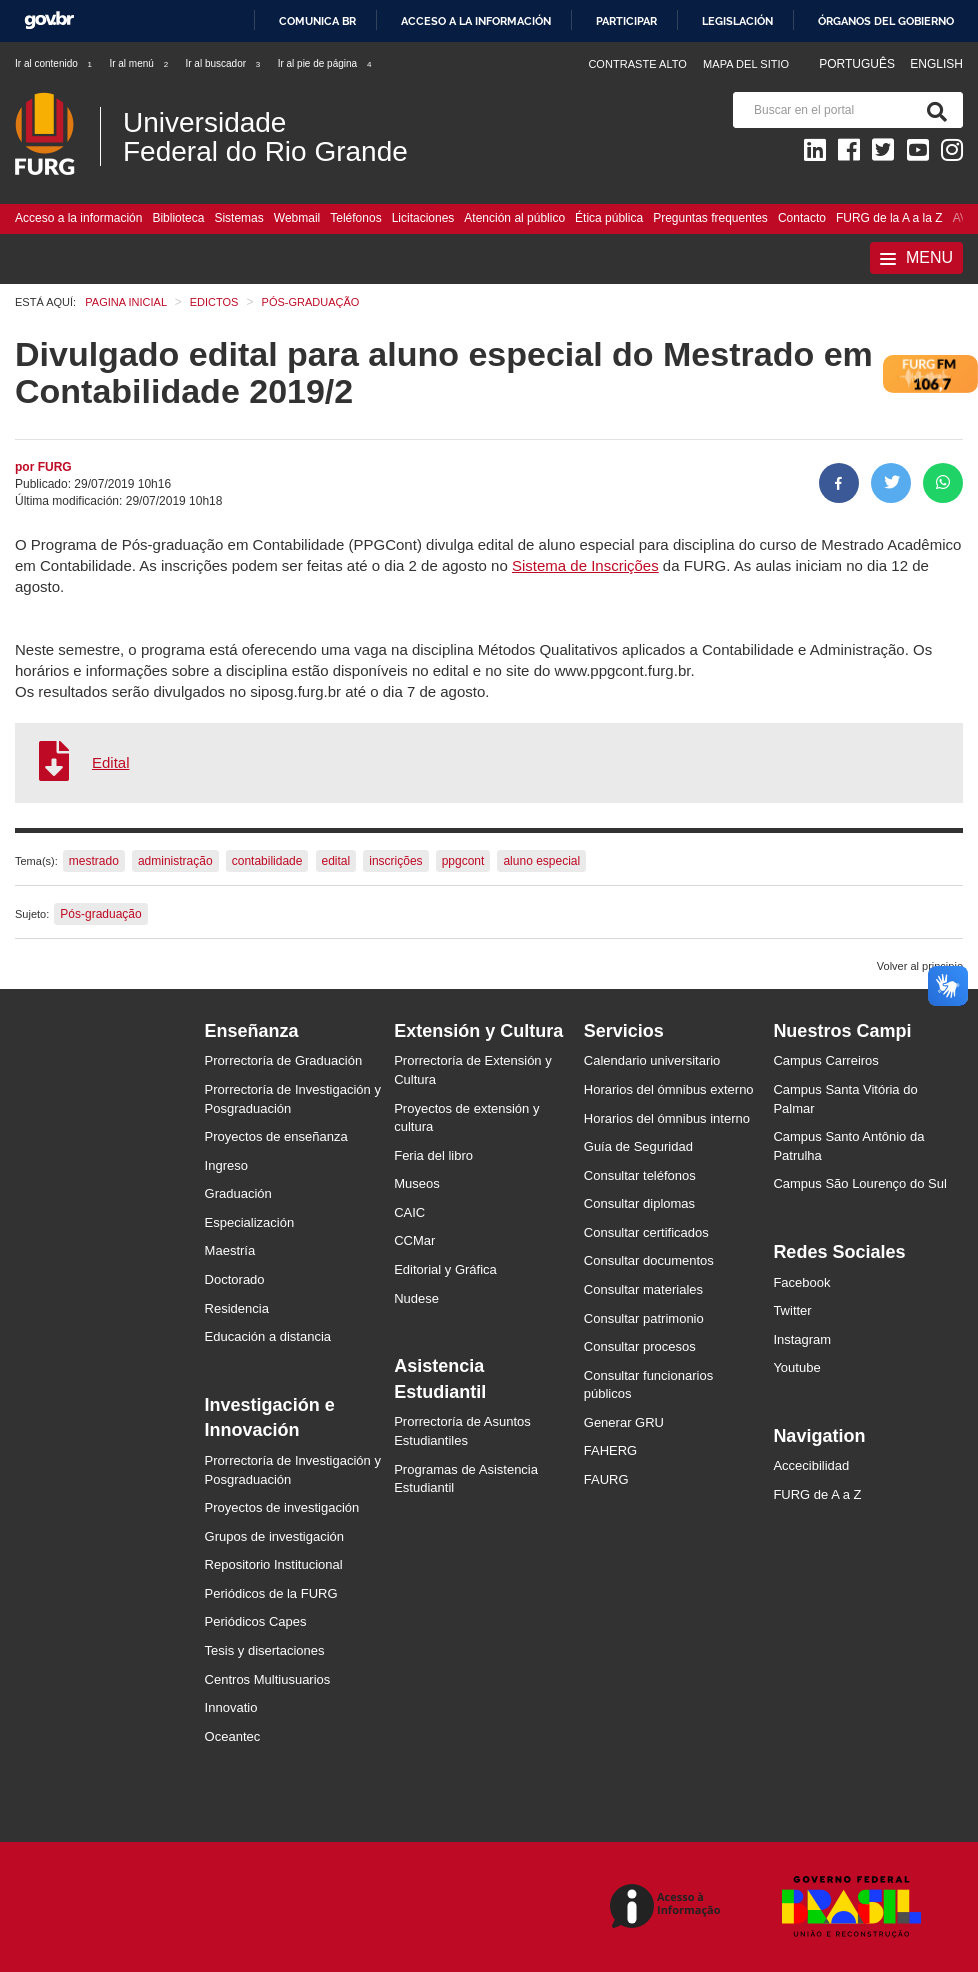 Image resolution: width=978 pixels, height=1972 pixels. Describe the element at coordinates (276, 1136) in the screenshot. I see `Proyectos de enseñanza` at that location.